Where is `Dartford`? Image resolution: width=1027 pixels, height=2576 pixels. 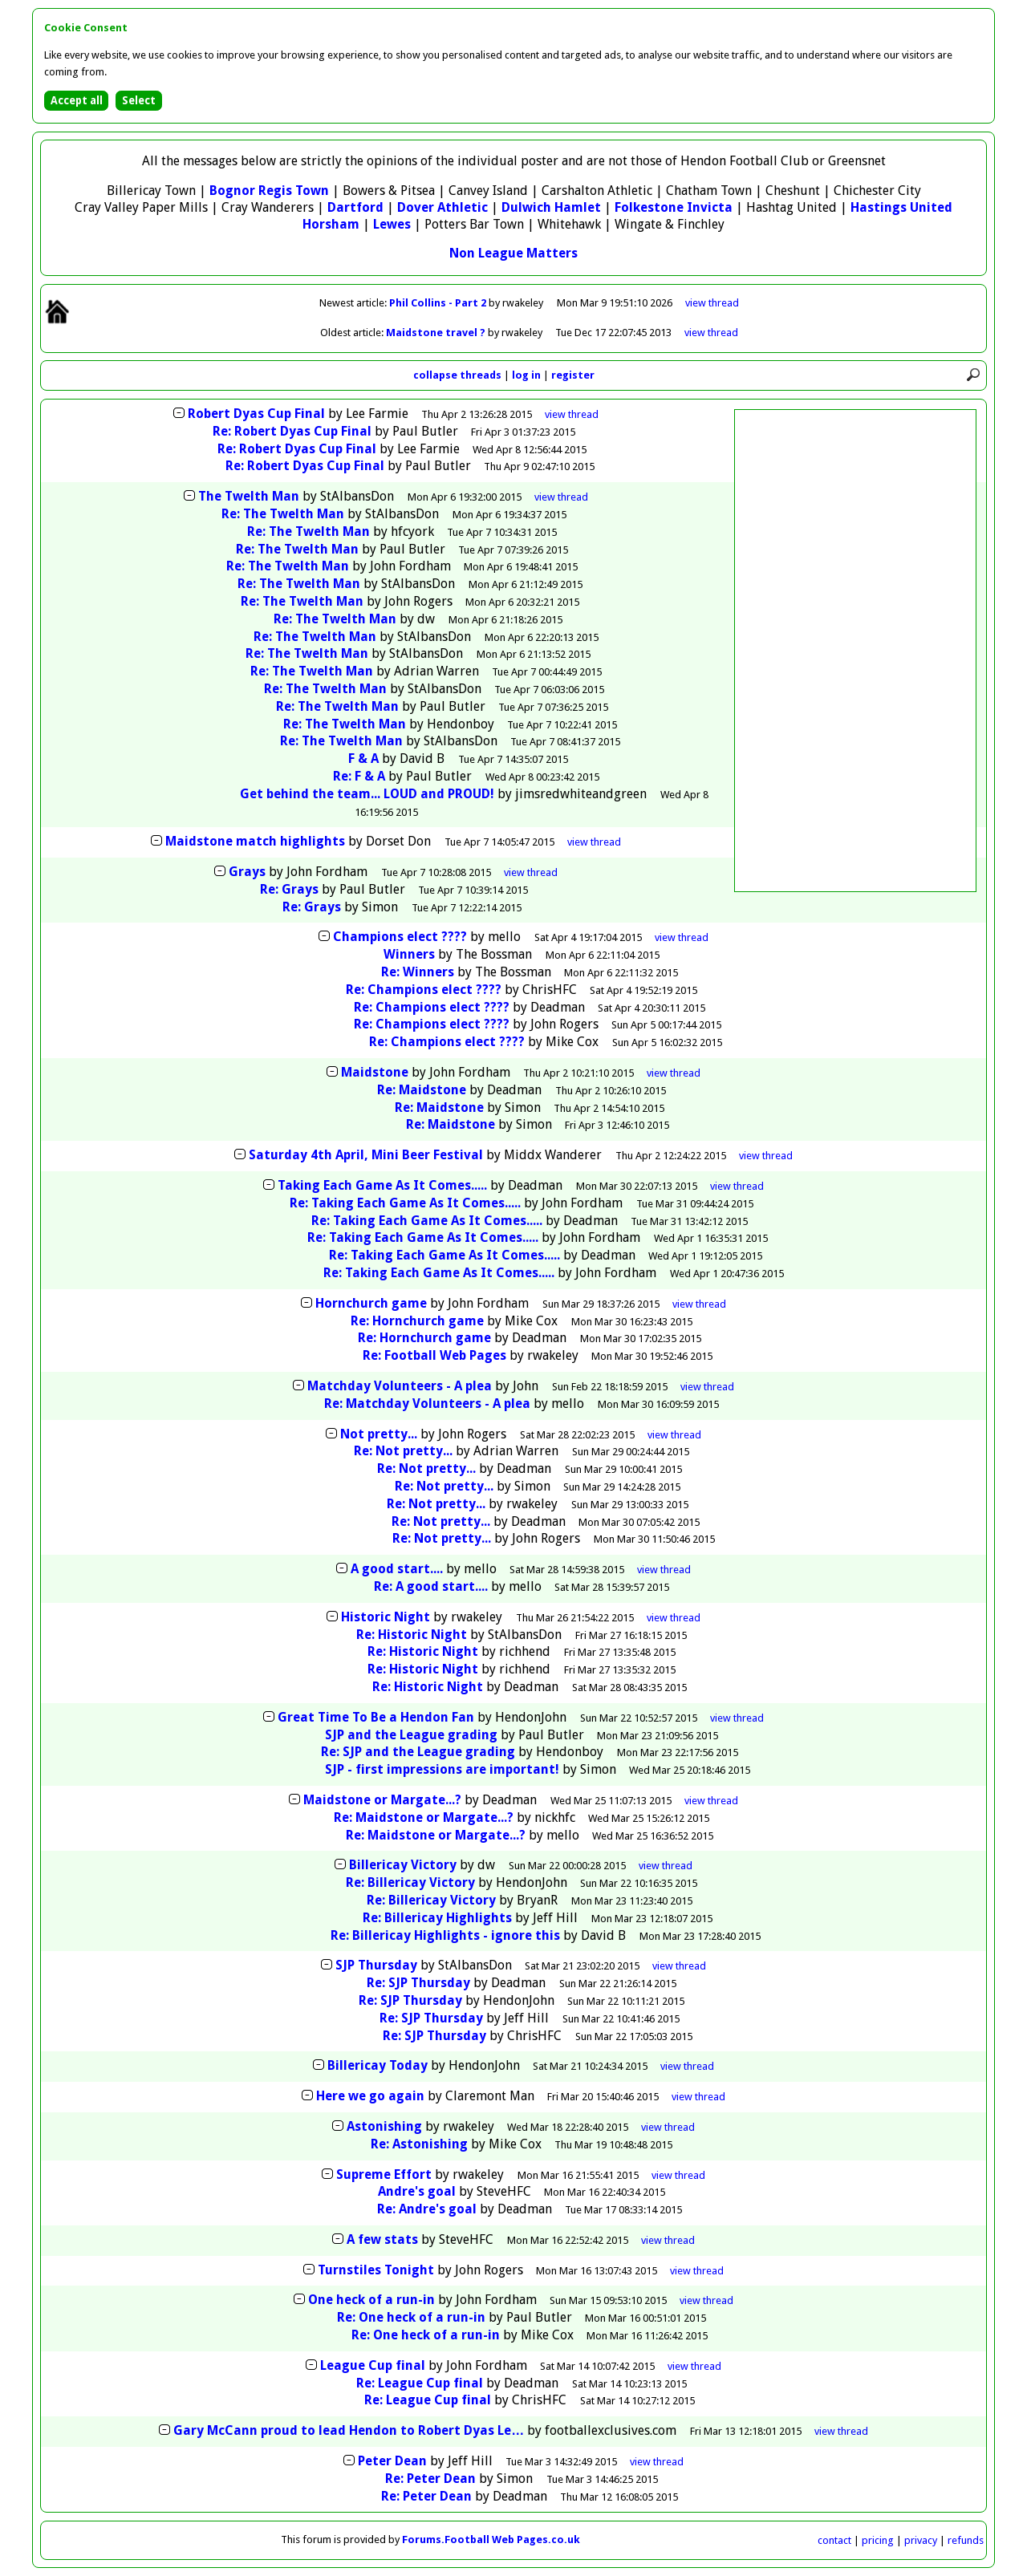
Dartford is located at coordinates (355, 207).